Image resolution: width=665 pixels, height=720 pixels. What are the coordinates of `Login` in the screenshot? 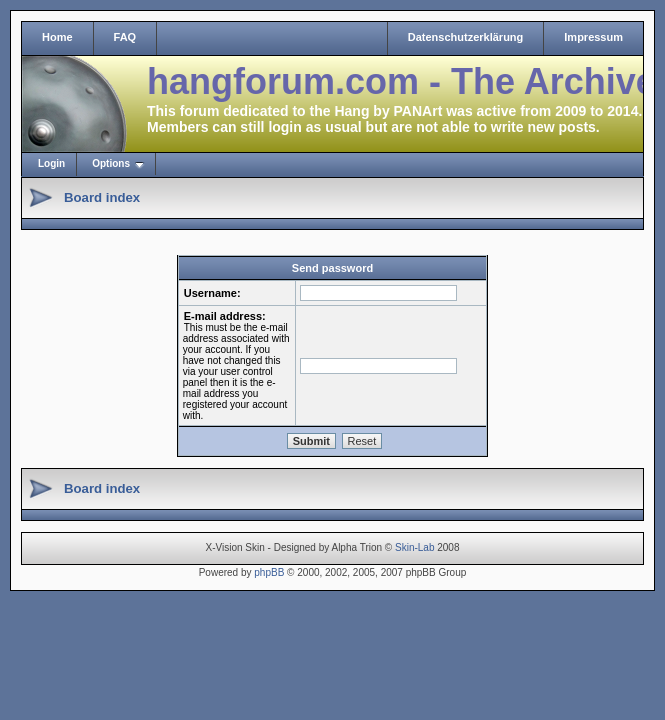 It's located at (51, 163).